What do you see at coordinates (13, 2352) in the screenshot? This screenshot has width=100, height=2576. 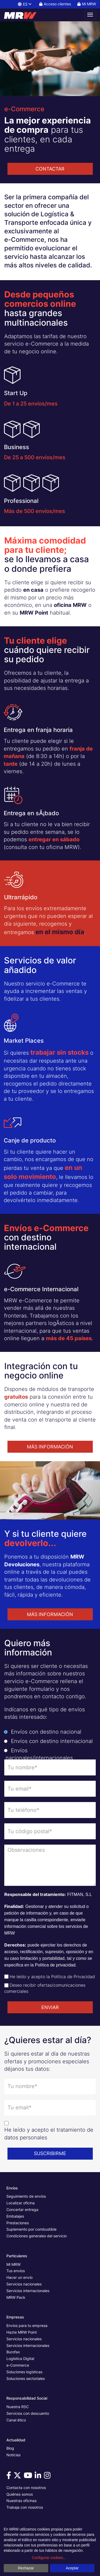 I see `Burofax` at bounding box center [13, 2352].